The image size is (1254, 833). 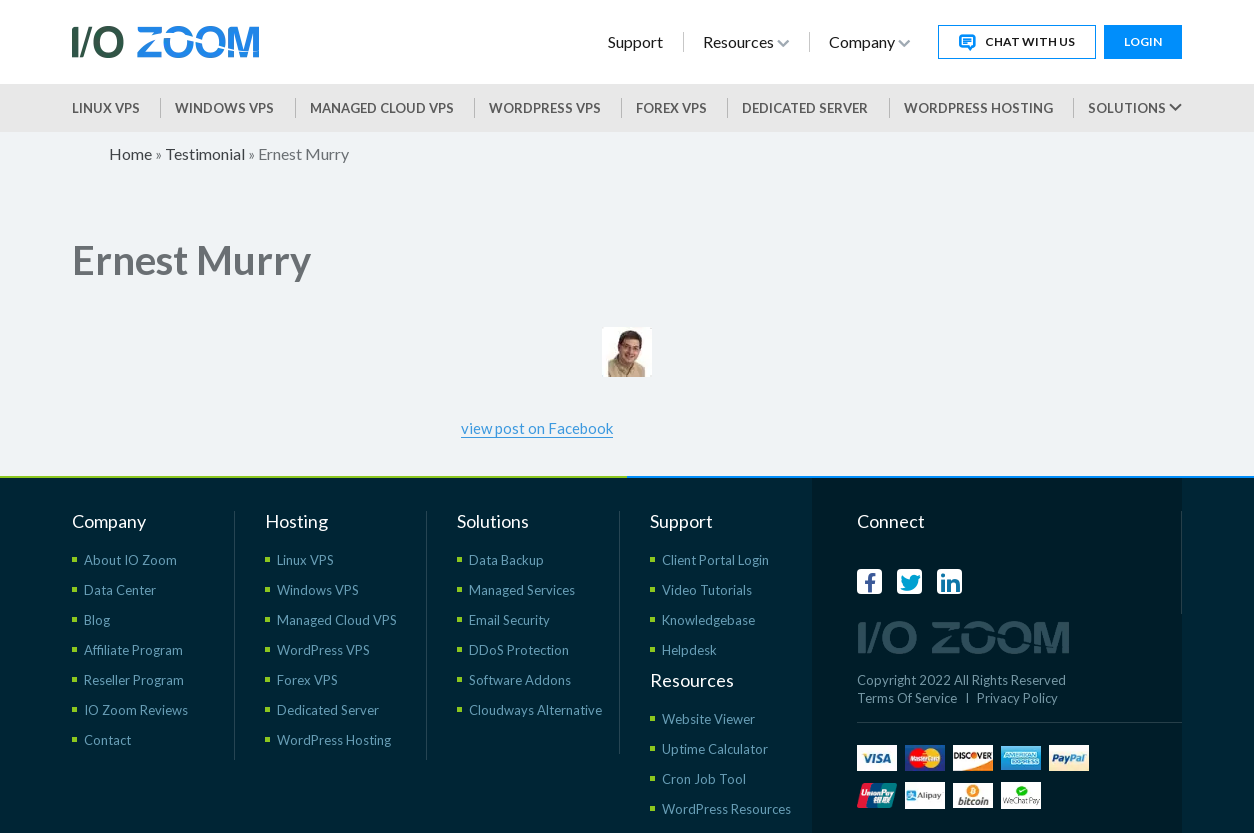 What do you see at coordinates (715, 560) in the screenshot?
I see `Client Portal Login` at bounding box center [715, 560].